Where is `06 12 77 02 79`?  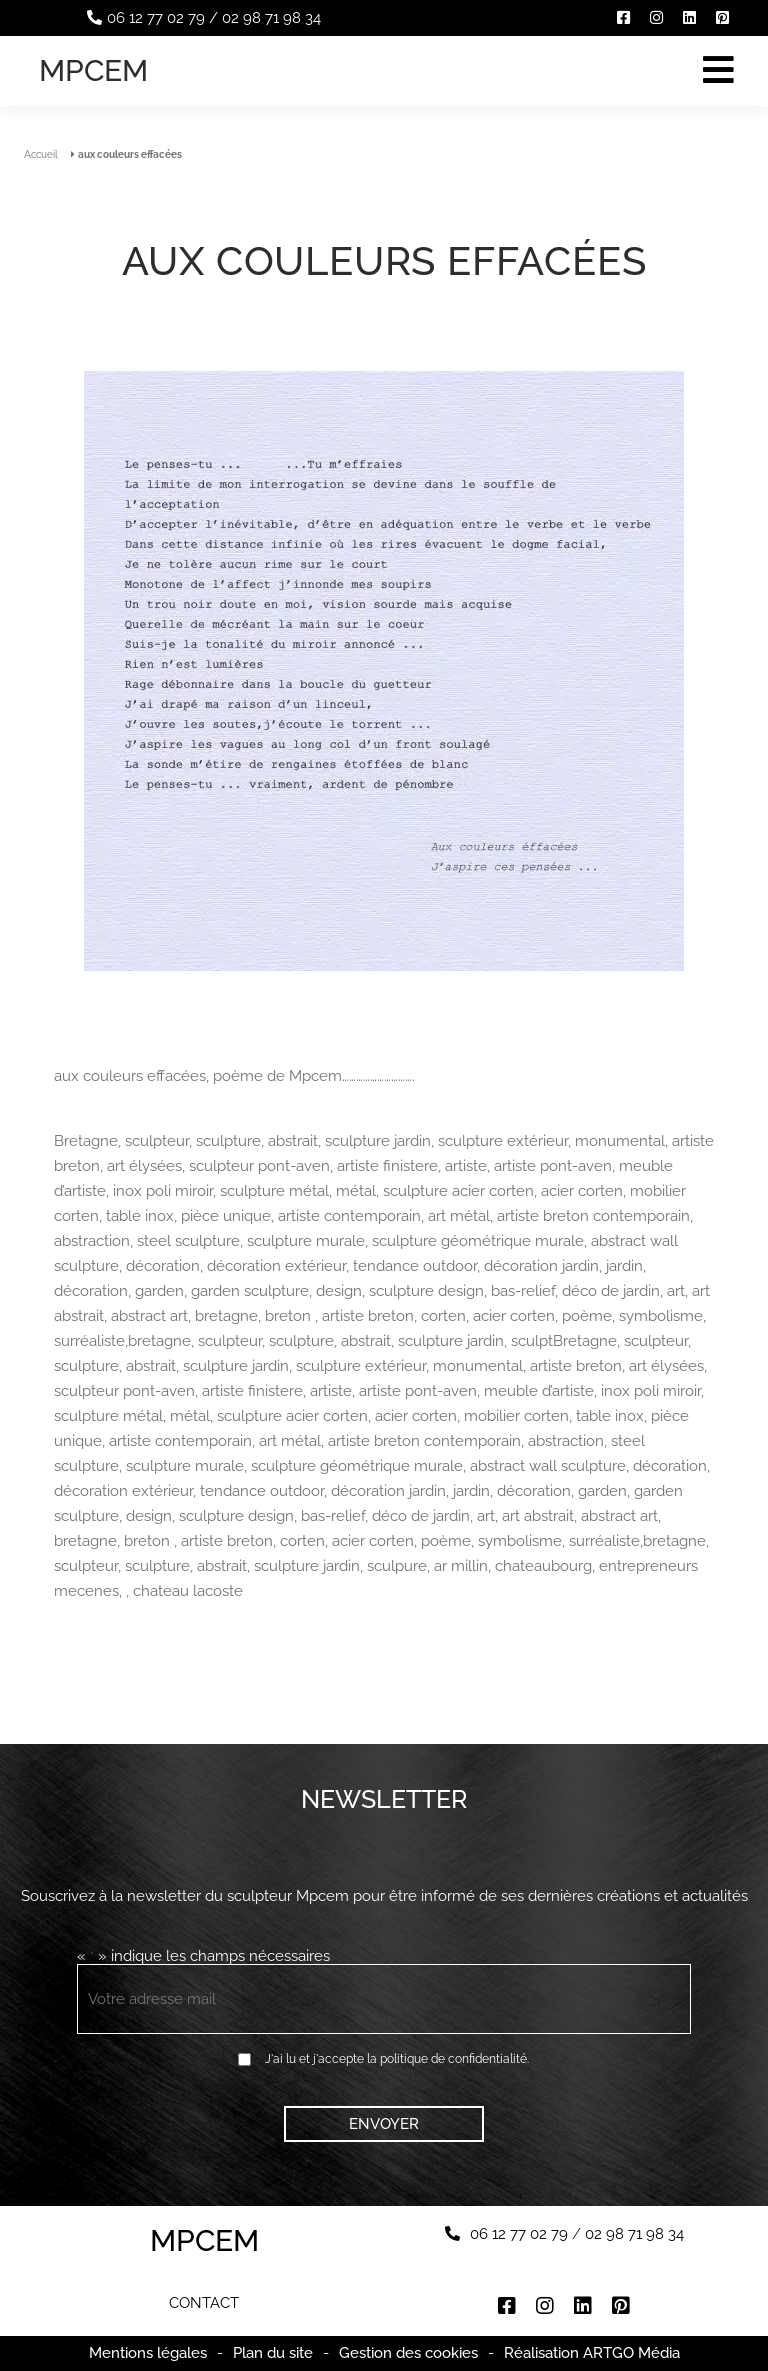
06 12 77 02 79 is located at coordinates (156, 18).